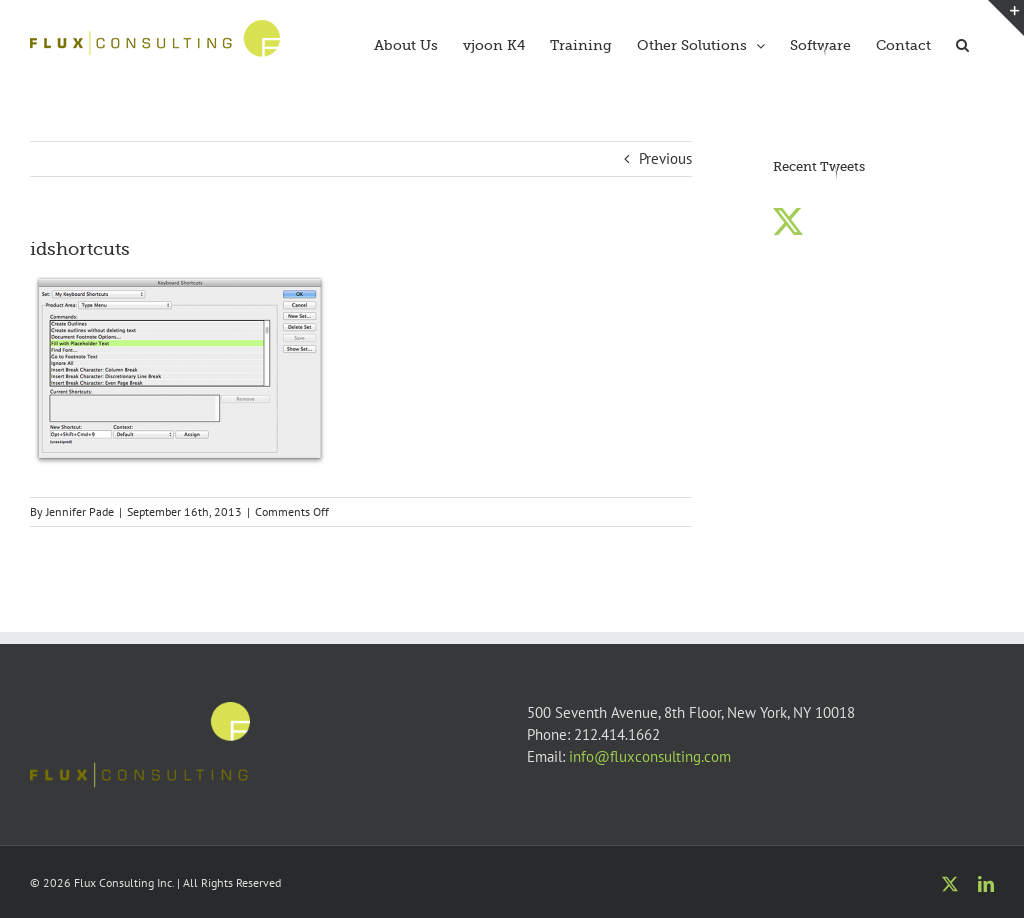 The height and width of the screenshot is (918, 1024). I want to click on Previous, so click(665, 158).